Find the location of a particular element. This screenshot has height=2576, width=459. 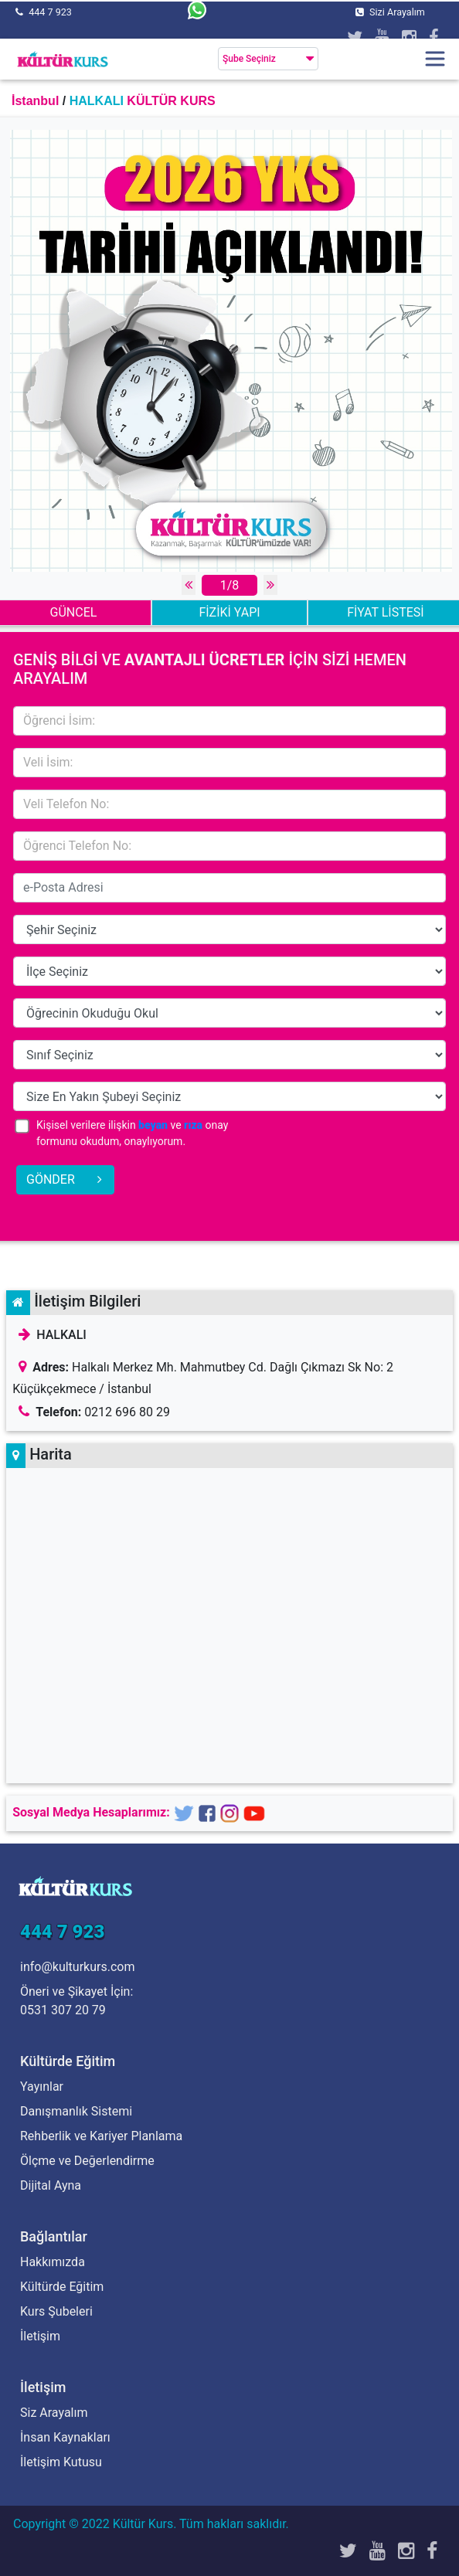

info@kulturkurs.com is located at coordinates (77, 1966).